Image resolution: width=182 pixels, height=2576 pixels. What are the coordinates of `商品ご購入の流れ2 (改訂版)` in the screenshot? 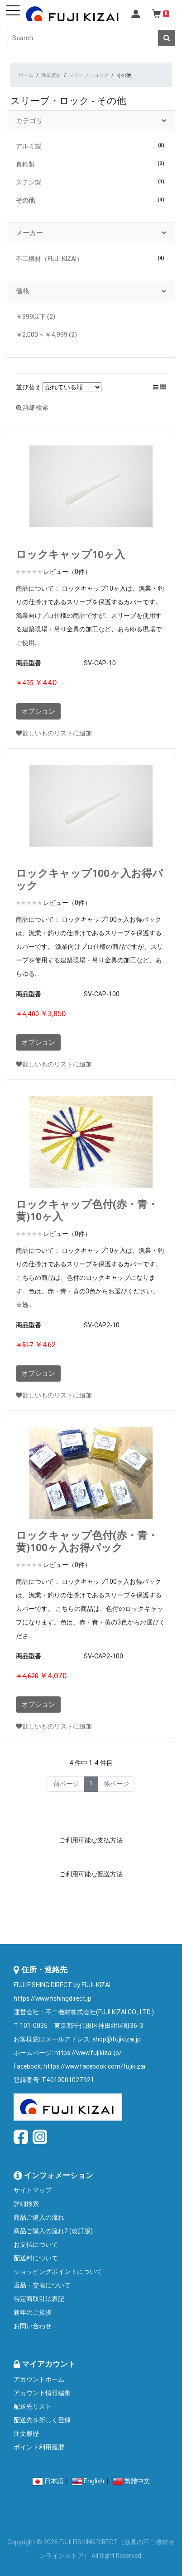 It's located at (53, 2231).